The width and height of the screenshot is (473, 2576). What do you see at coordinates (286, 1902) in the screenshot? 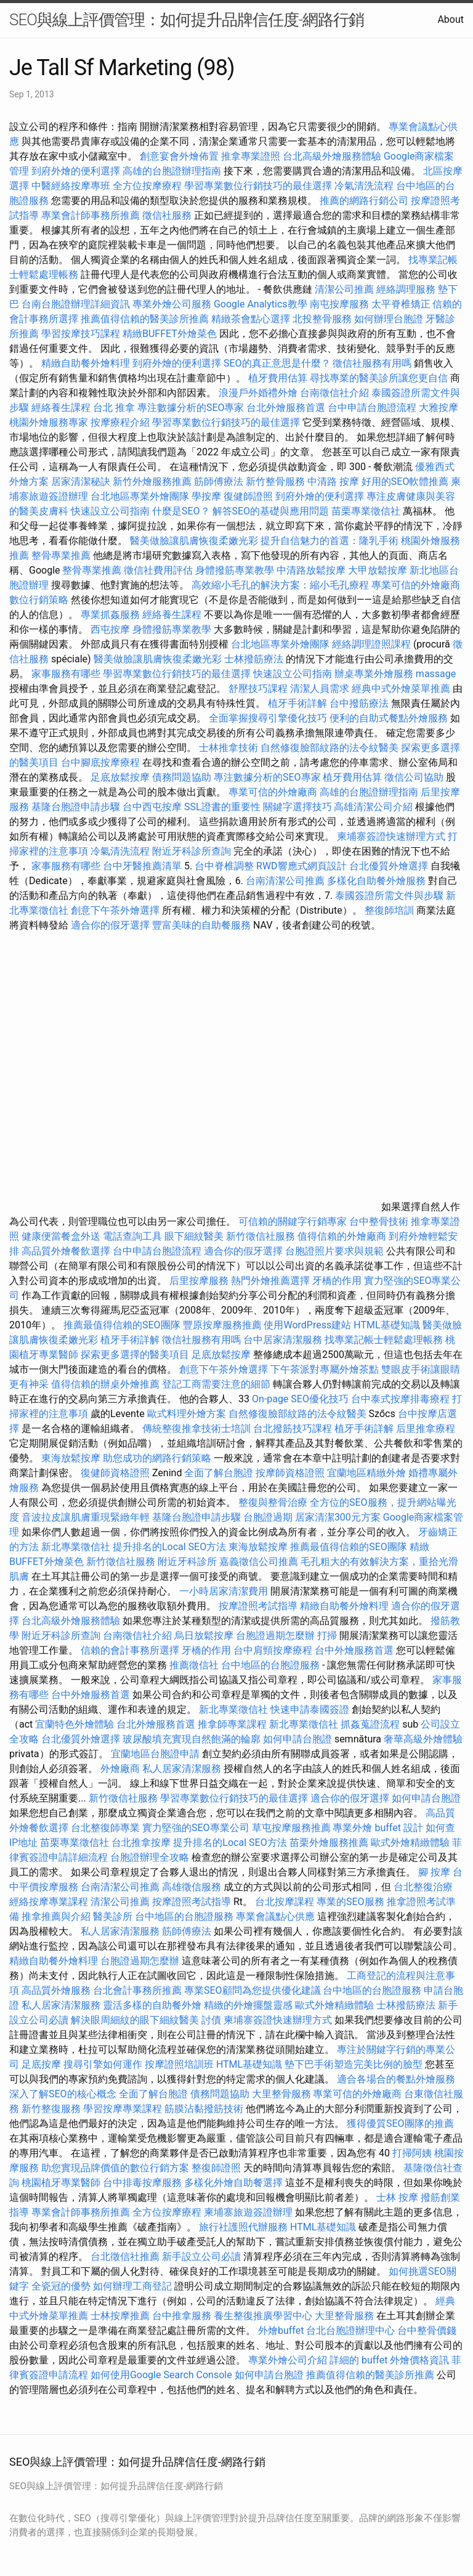
I see `台北按摩課程` at bounding box center [286, 1902].